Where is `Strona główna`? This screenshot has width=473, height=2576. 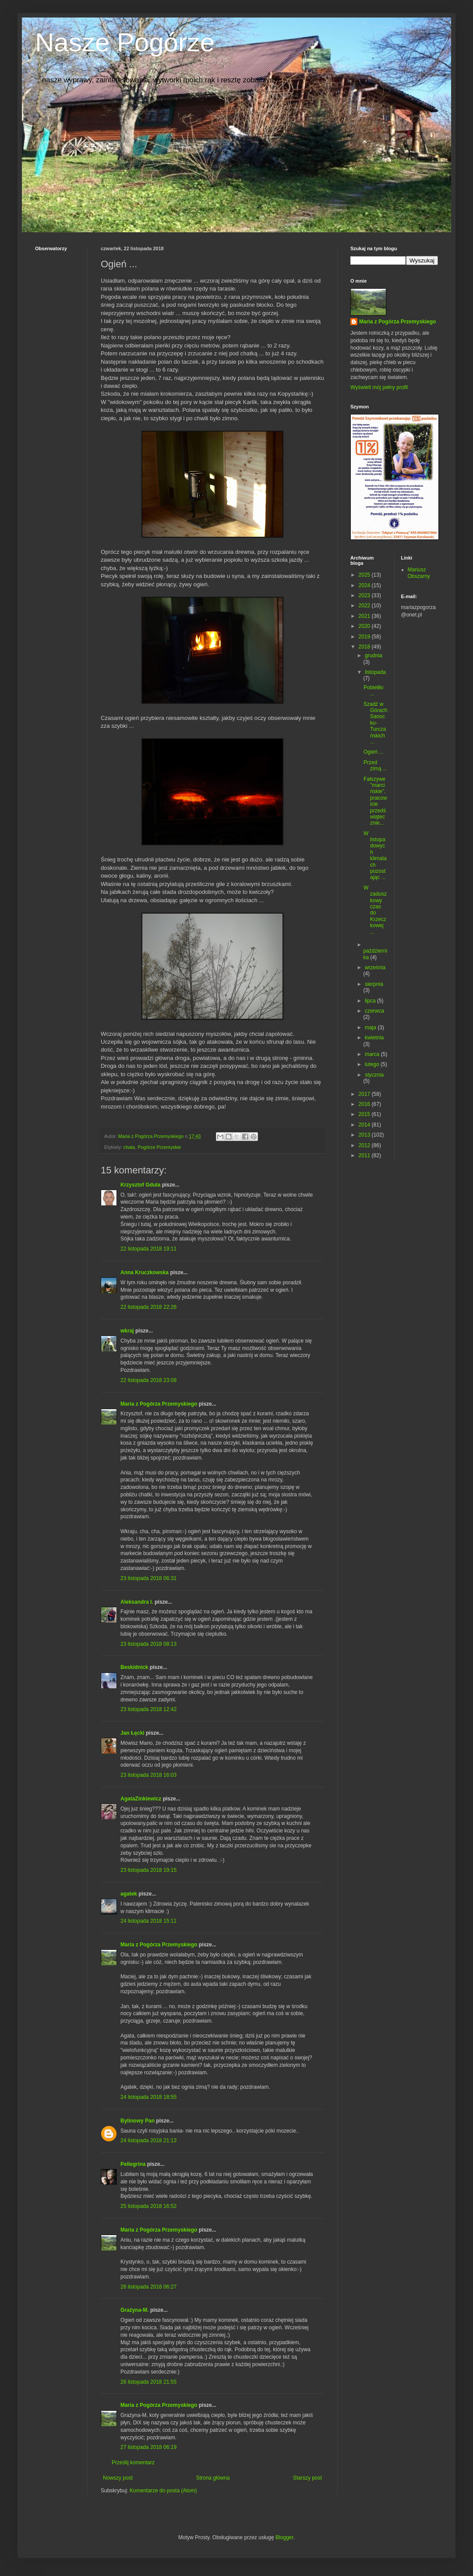
Strona główna is located at coordinates (213, 2478).